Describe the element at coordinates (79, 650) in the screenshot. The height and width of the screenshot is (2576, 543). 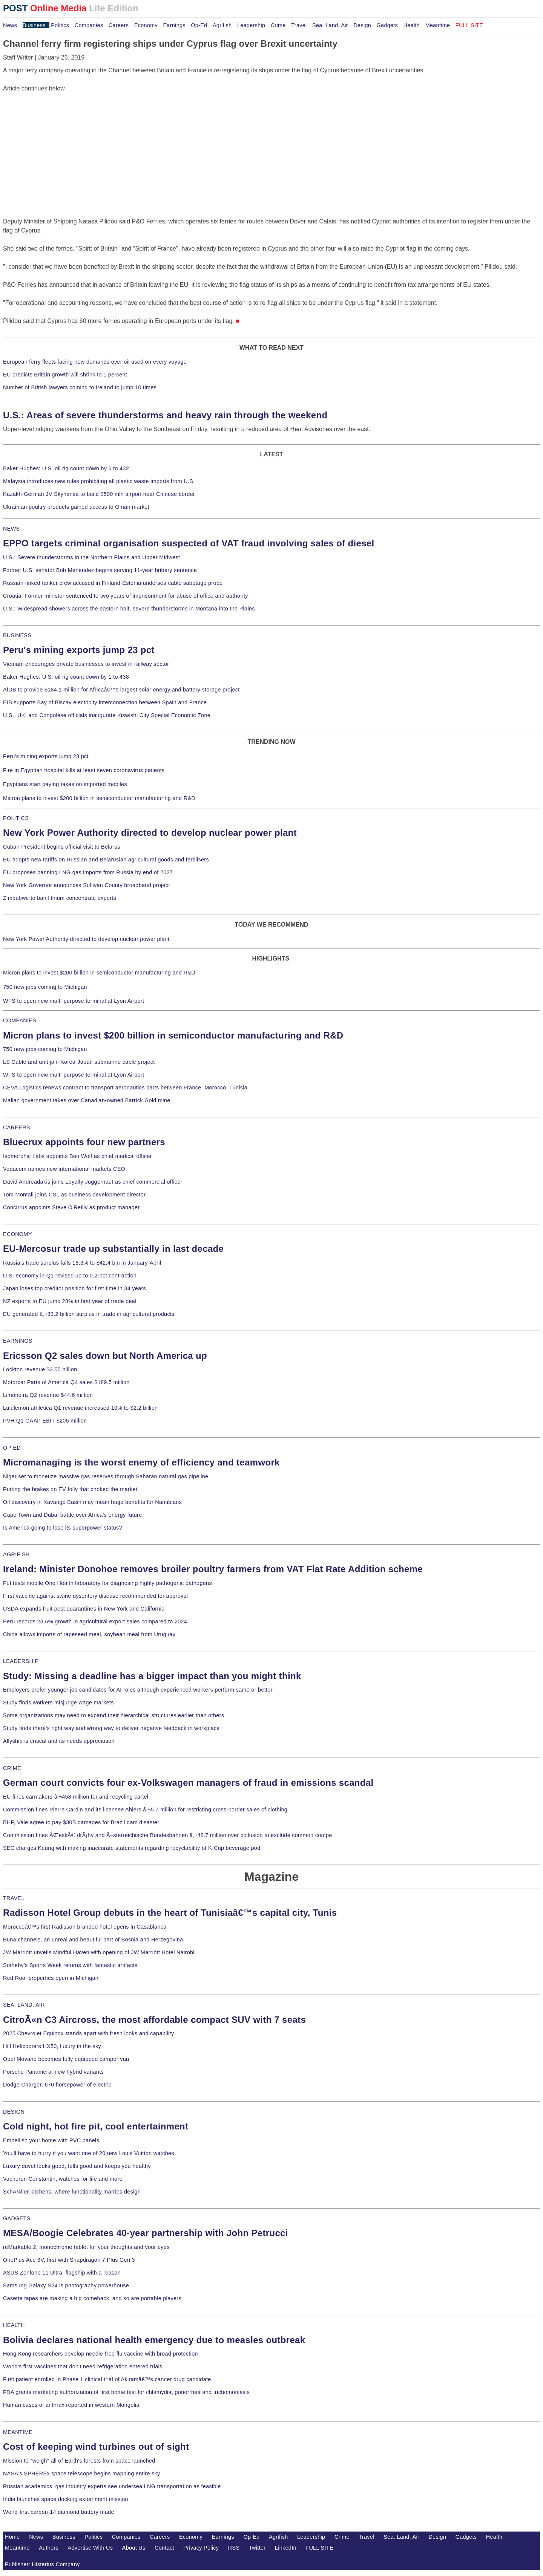
I see `Peru's mining exports jump 23 pct` at that location.